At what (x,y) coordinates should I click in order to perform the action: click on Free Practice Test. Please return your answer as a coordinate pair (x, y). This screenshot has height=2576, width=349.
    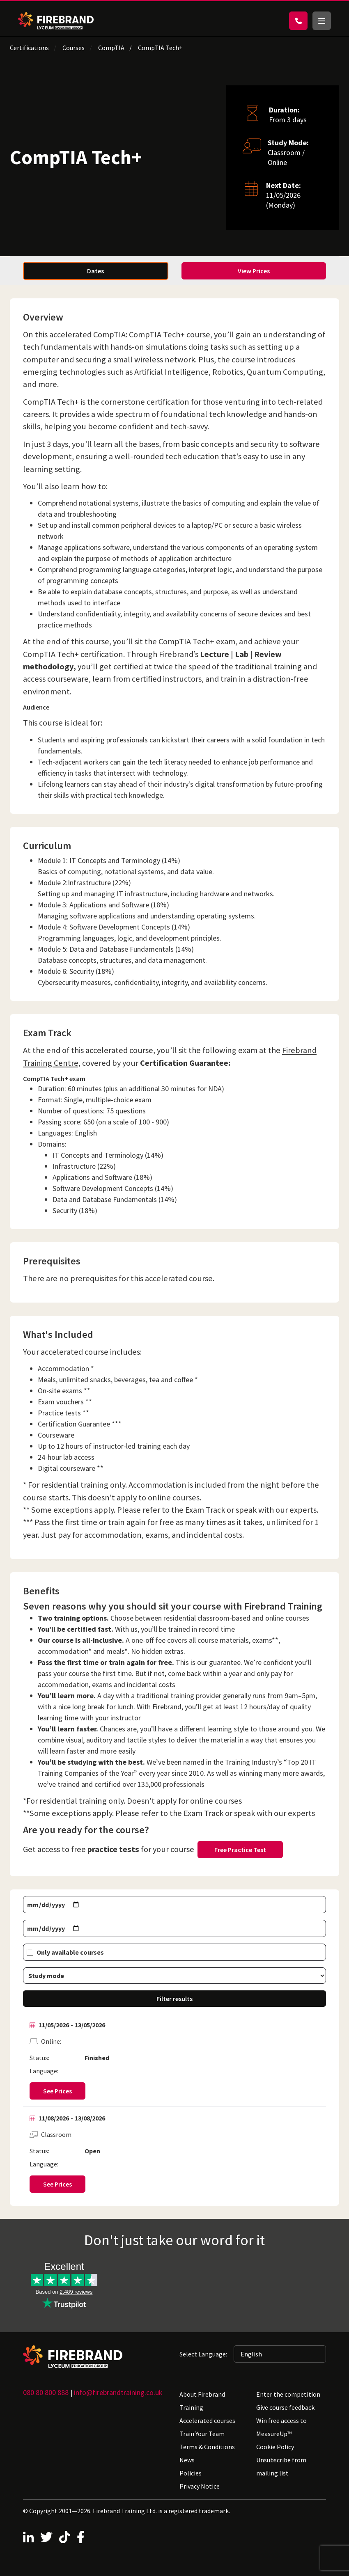
    Looking at the image, I should click on (240, 1850).